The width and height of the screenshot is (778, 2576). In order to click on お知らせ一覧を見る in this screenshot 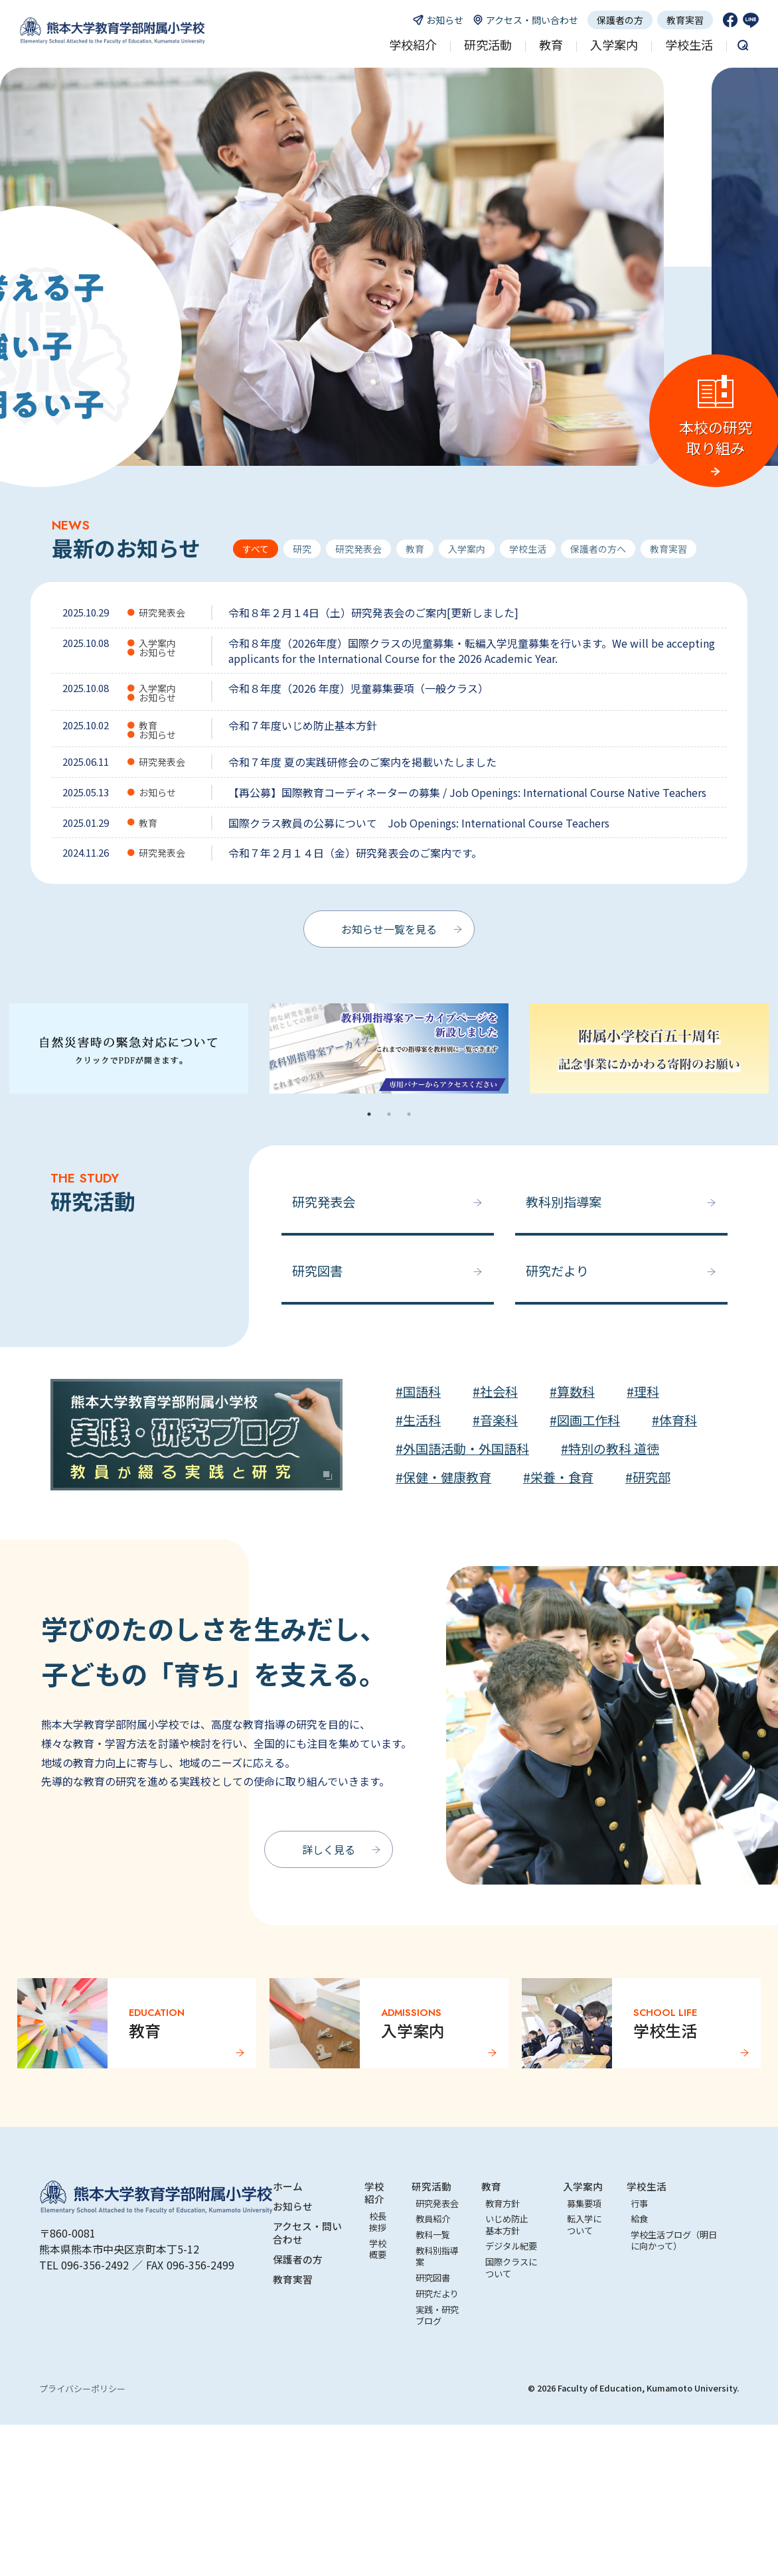, I will do `click(389, 929)`.